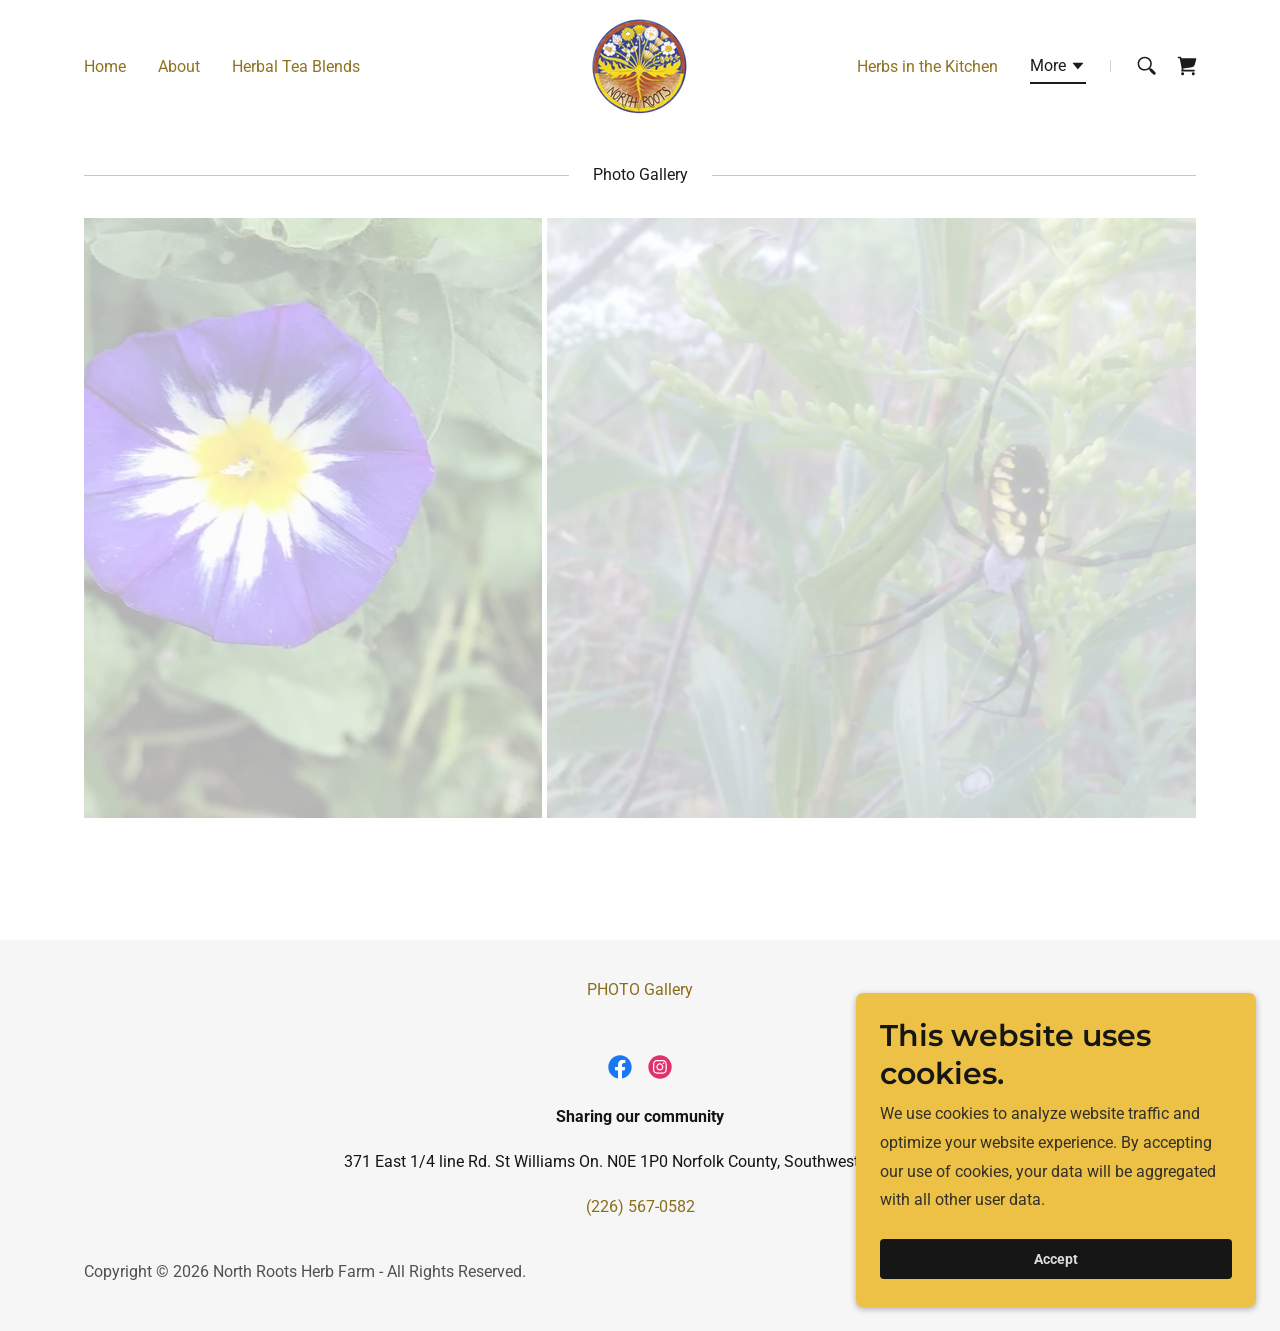 This screenshot has width=1280, height=1331. Describe the element at coordinates (105, 66) in the screenshot. I see `Home [link]` at that location.